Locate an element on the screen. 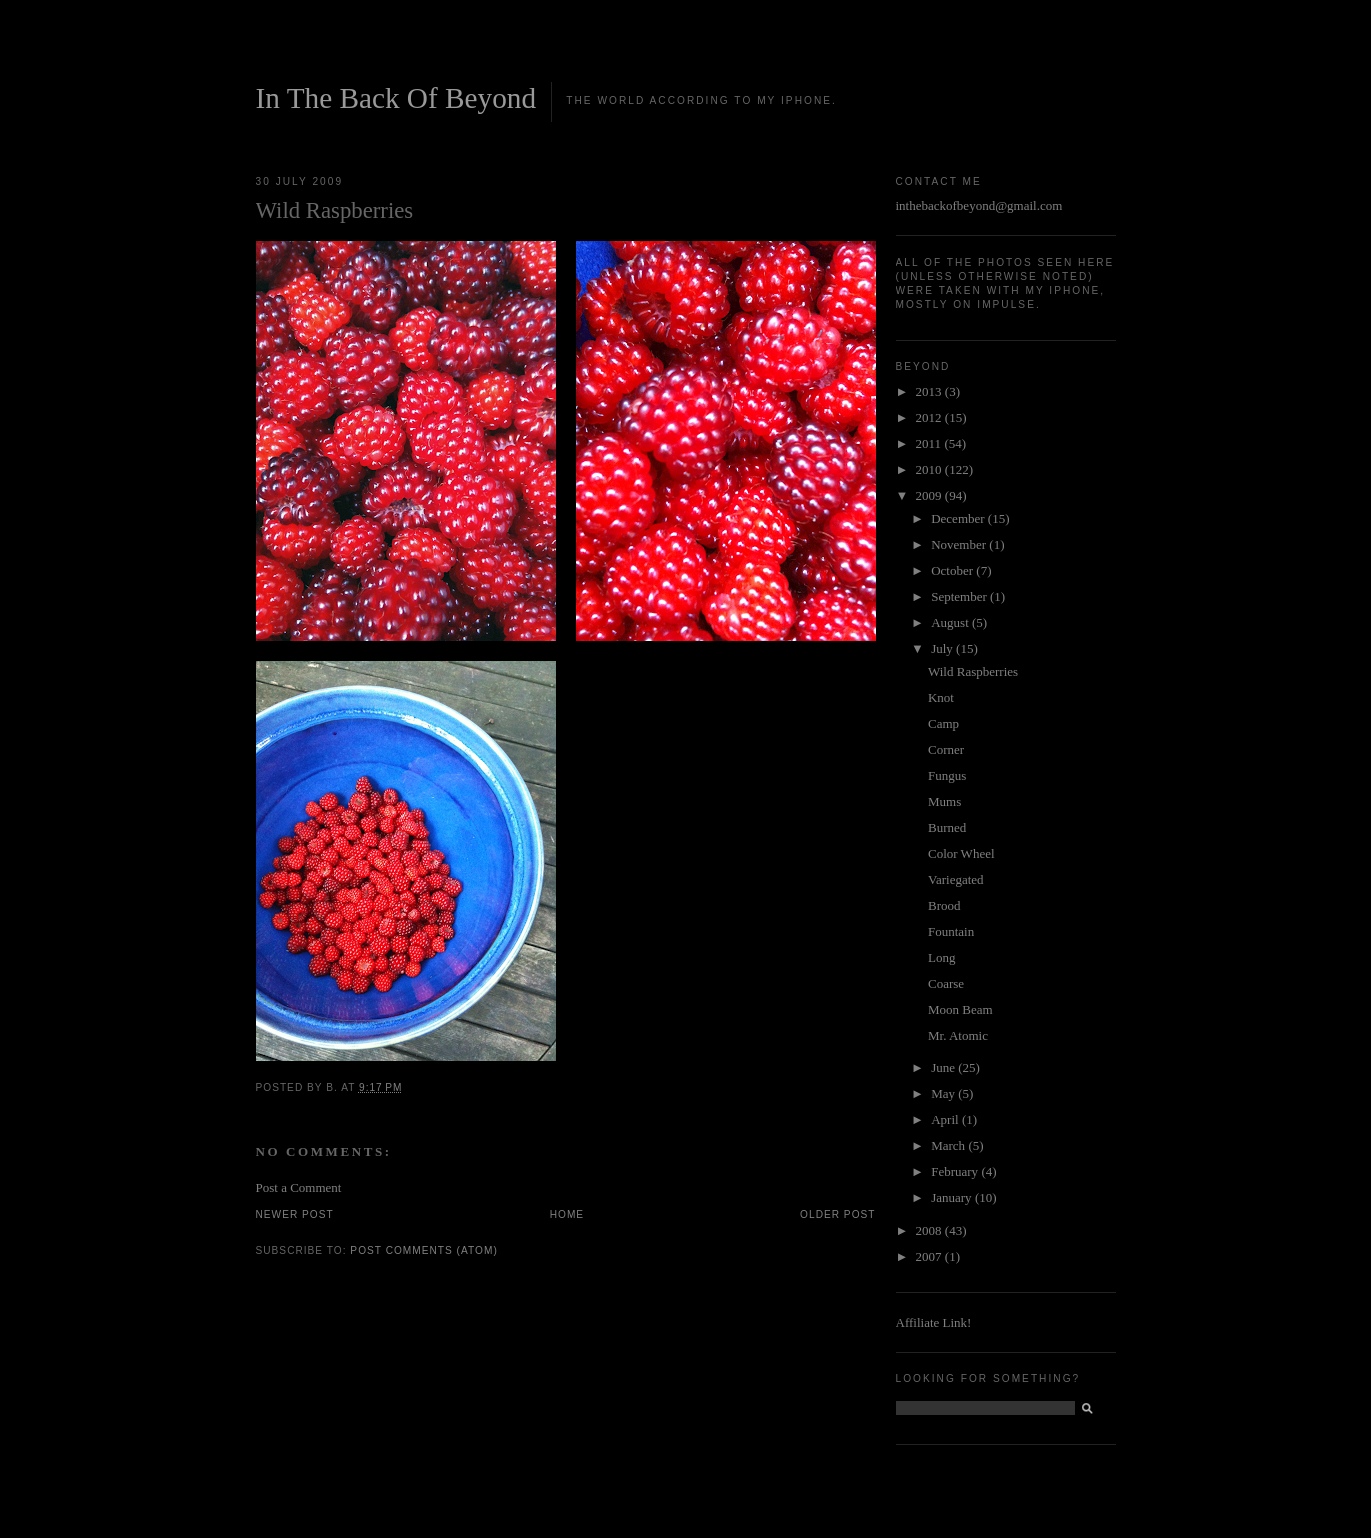 This screenshot has width=1371, height=1538. Burned is located at coordinates (947, 827).